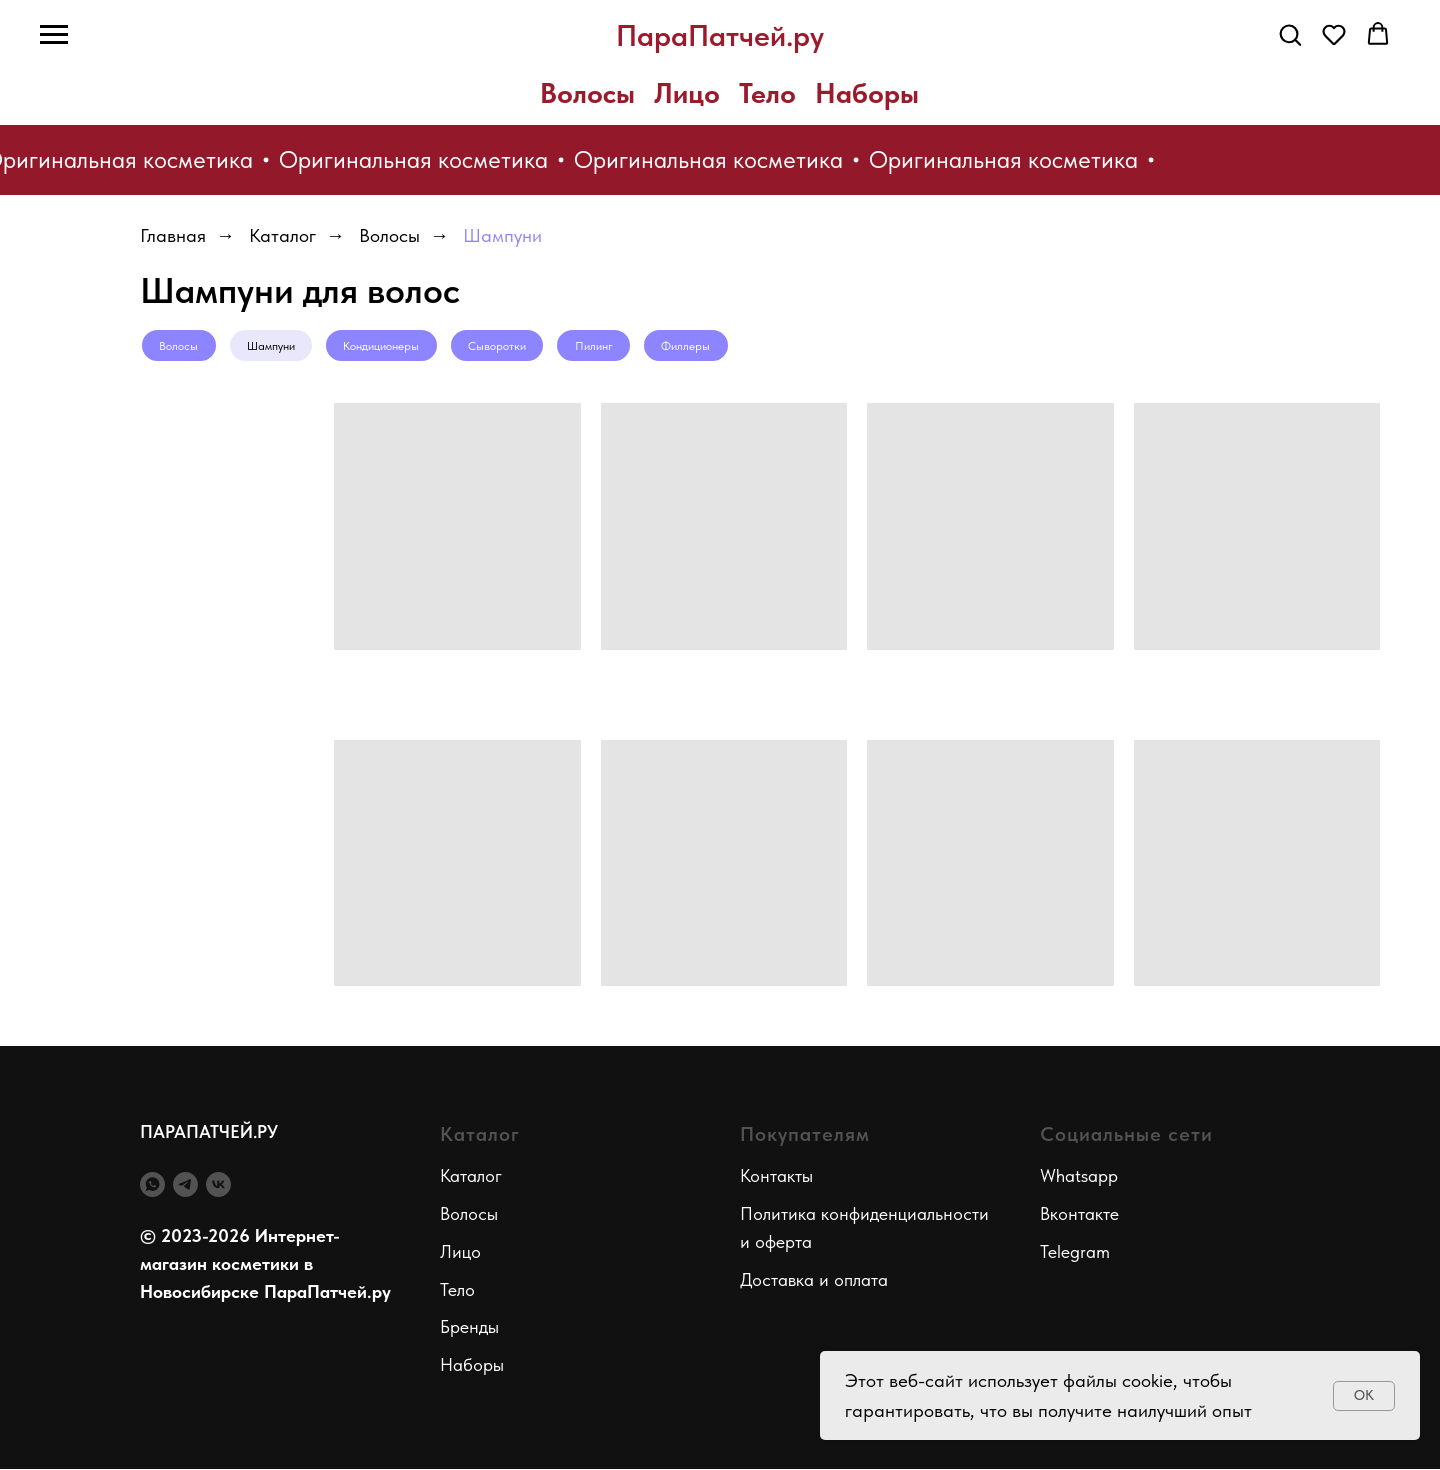 This screenshot has width=1440, height=1470. Describe the element at coordinates (1079, 1176) in the screenshot. I see `Whatsapp` at that location.